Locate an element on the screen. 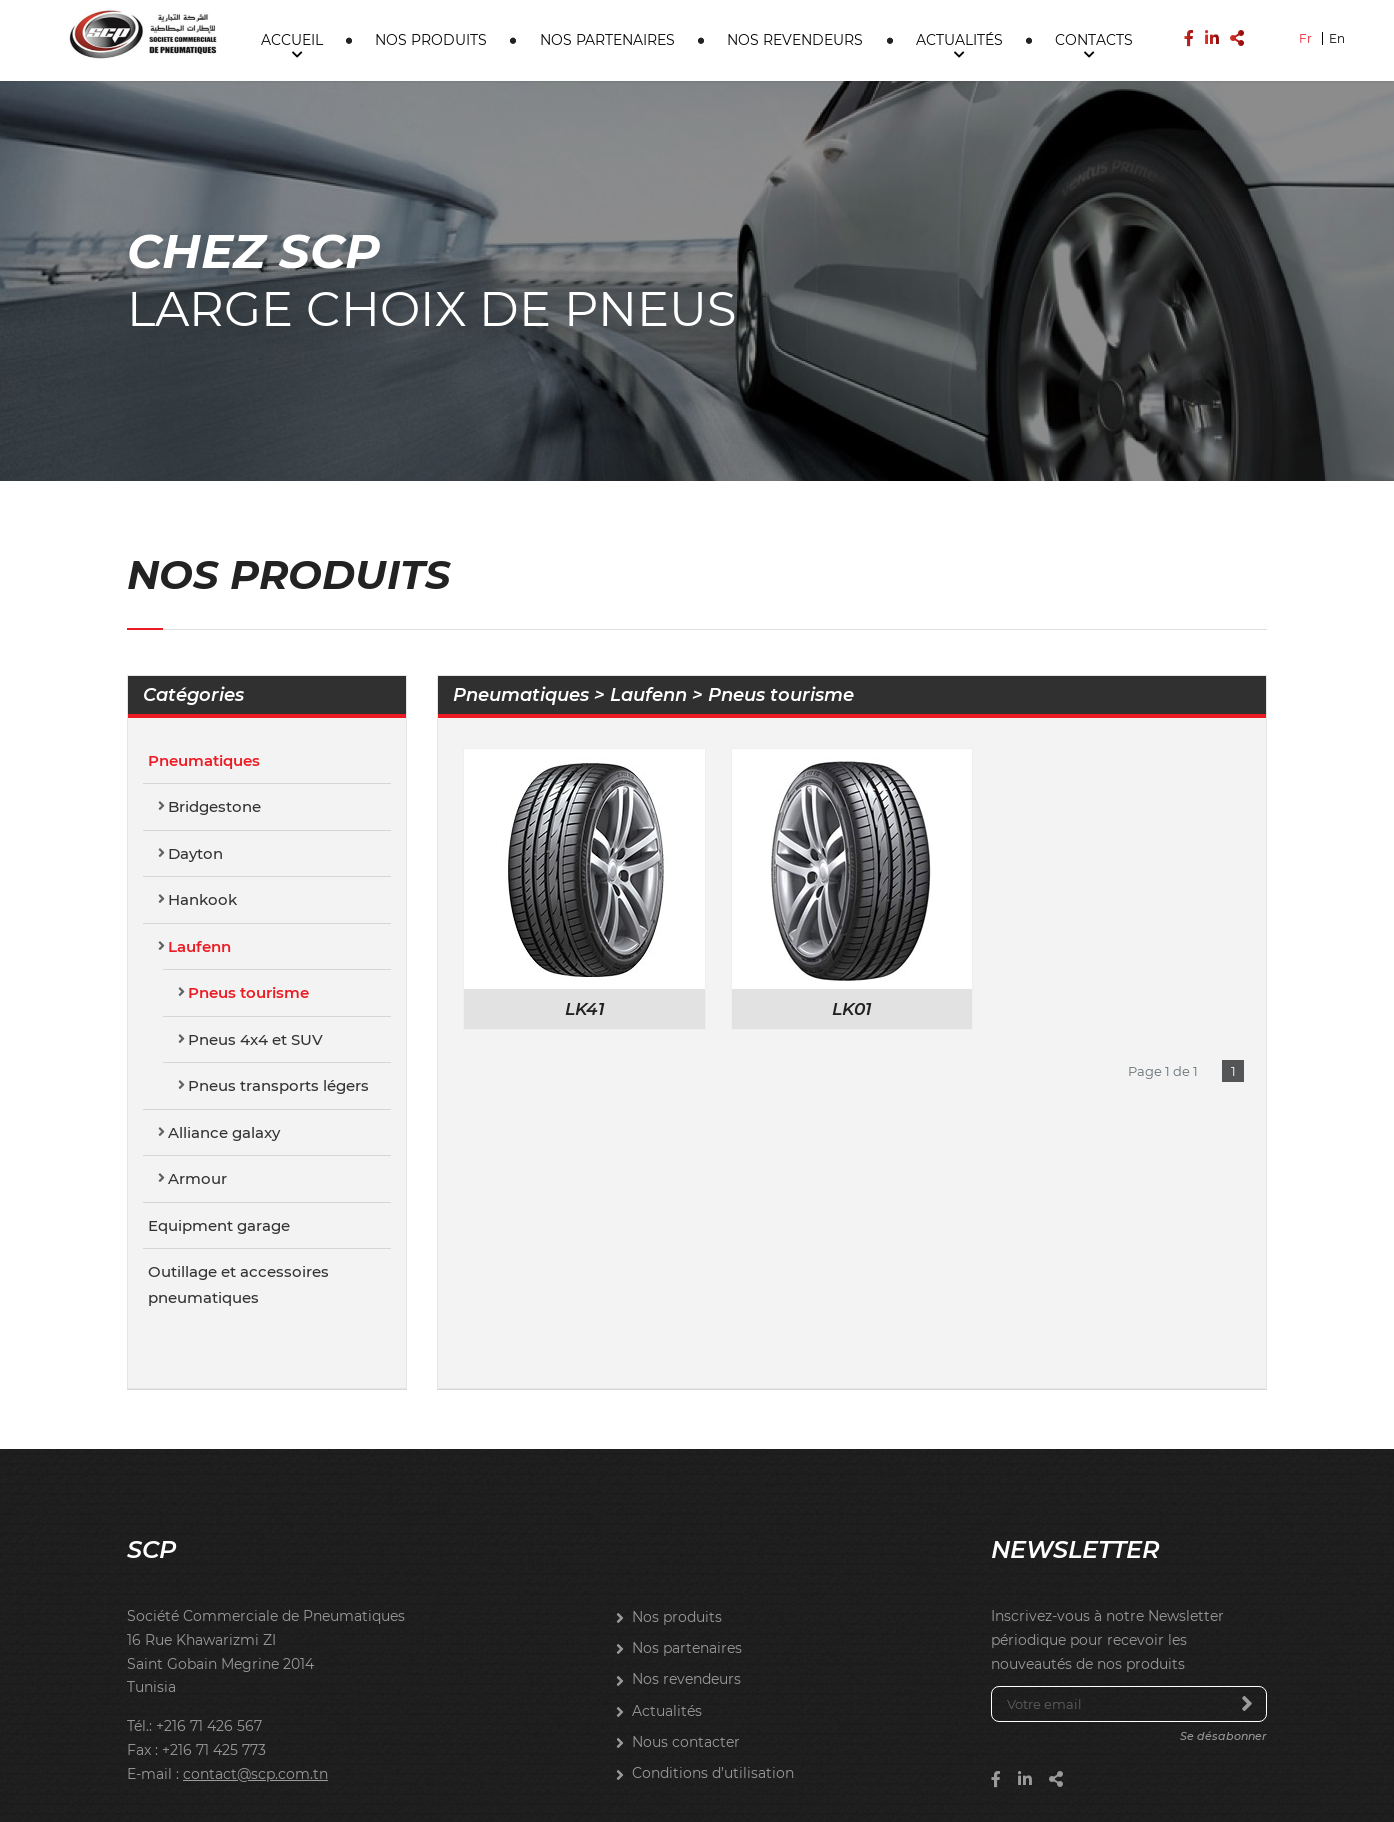 Image resolution: width=1394 pixels, height=1822 pixels. Contacts is located at coordinates (1094, 39).